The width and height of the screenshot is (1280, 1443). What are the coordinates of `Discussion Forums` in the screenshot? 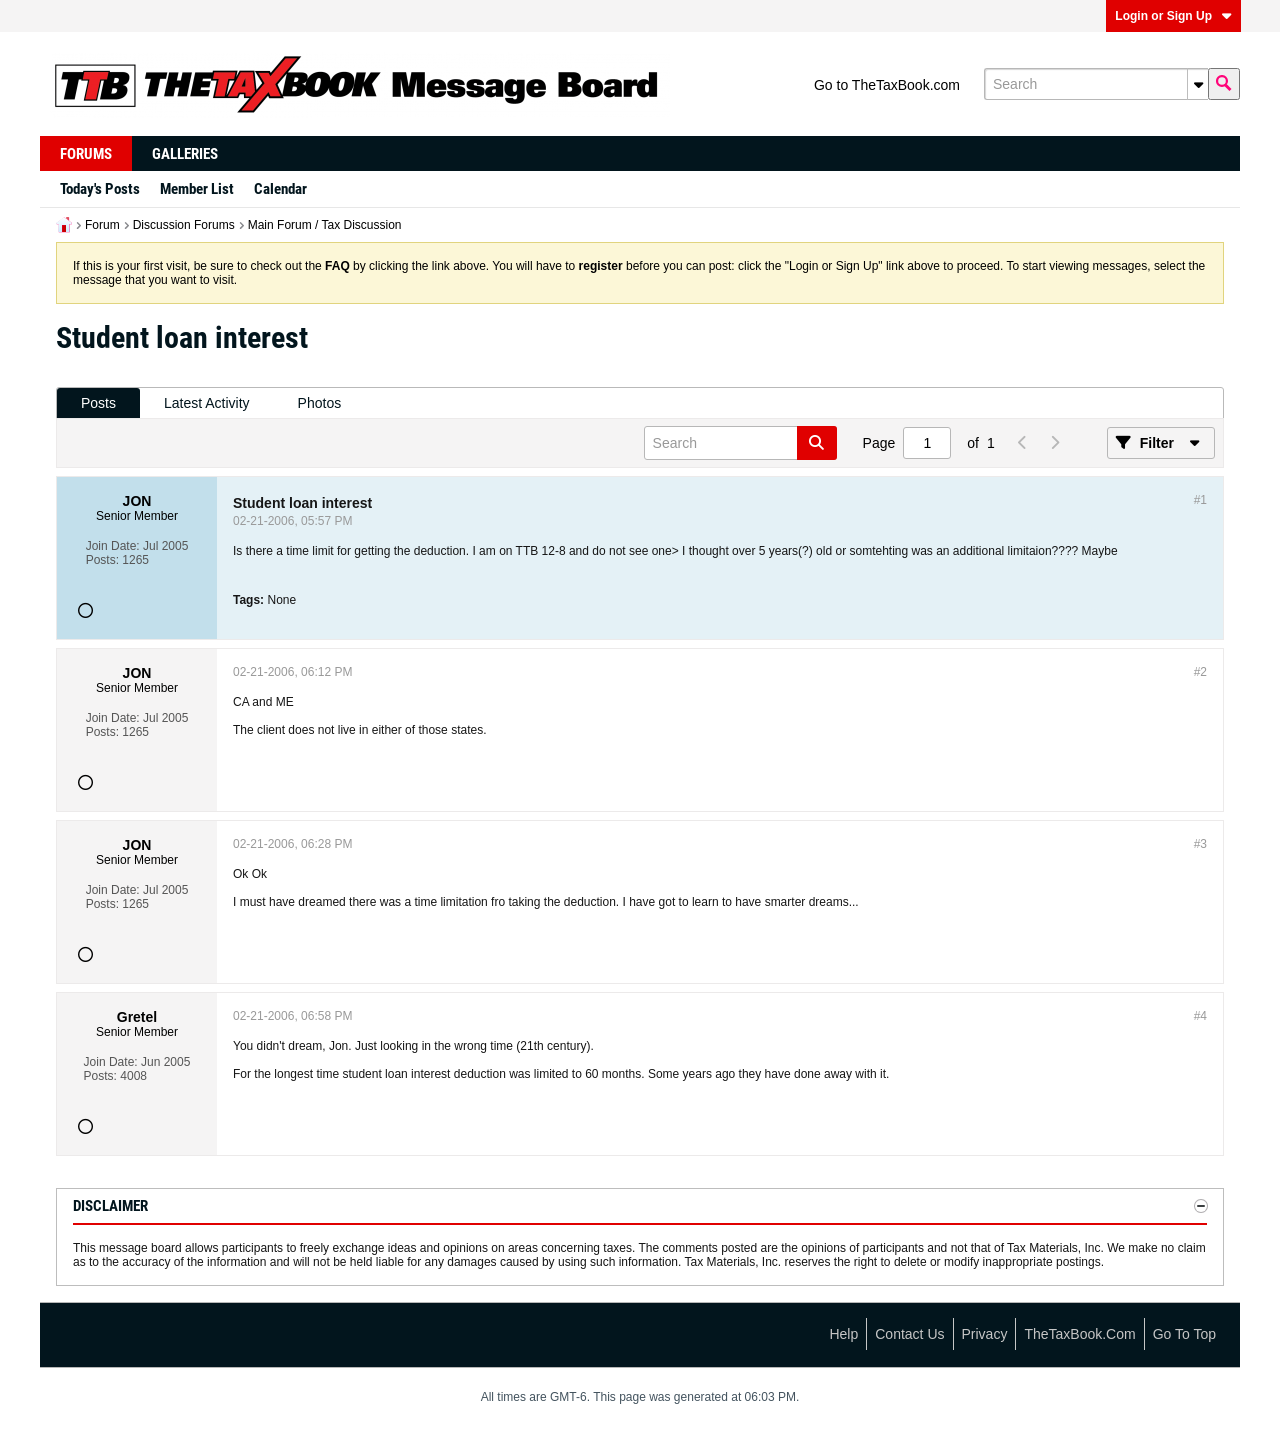 It's located at (184, 225).